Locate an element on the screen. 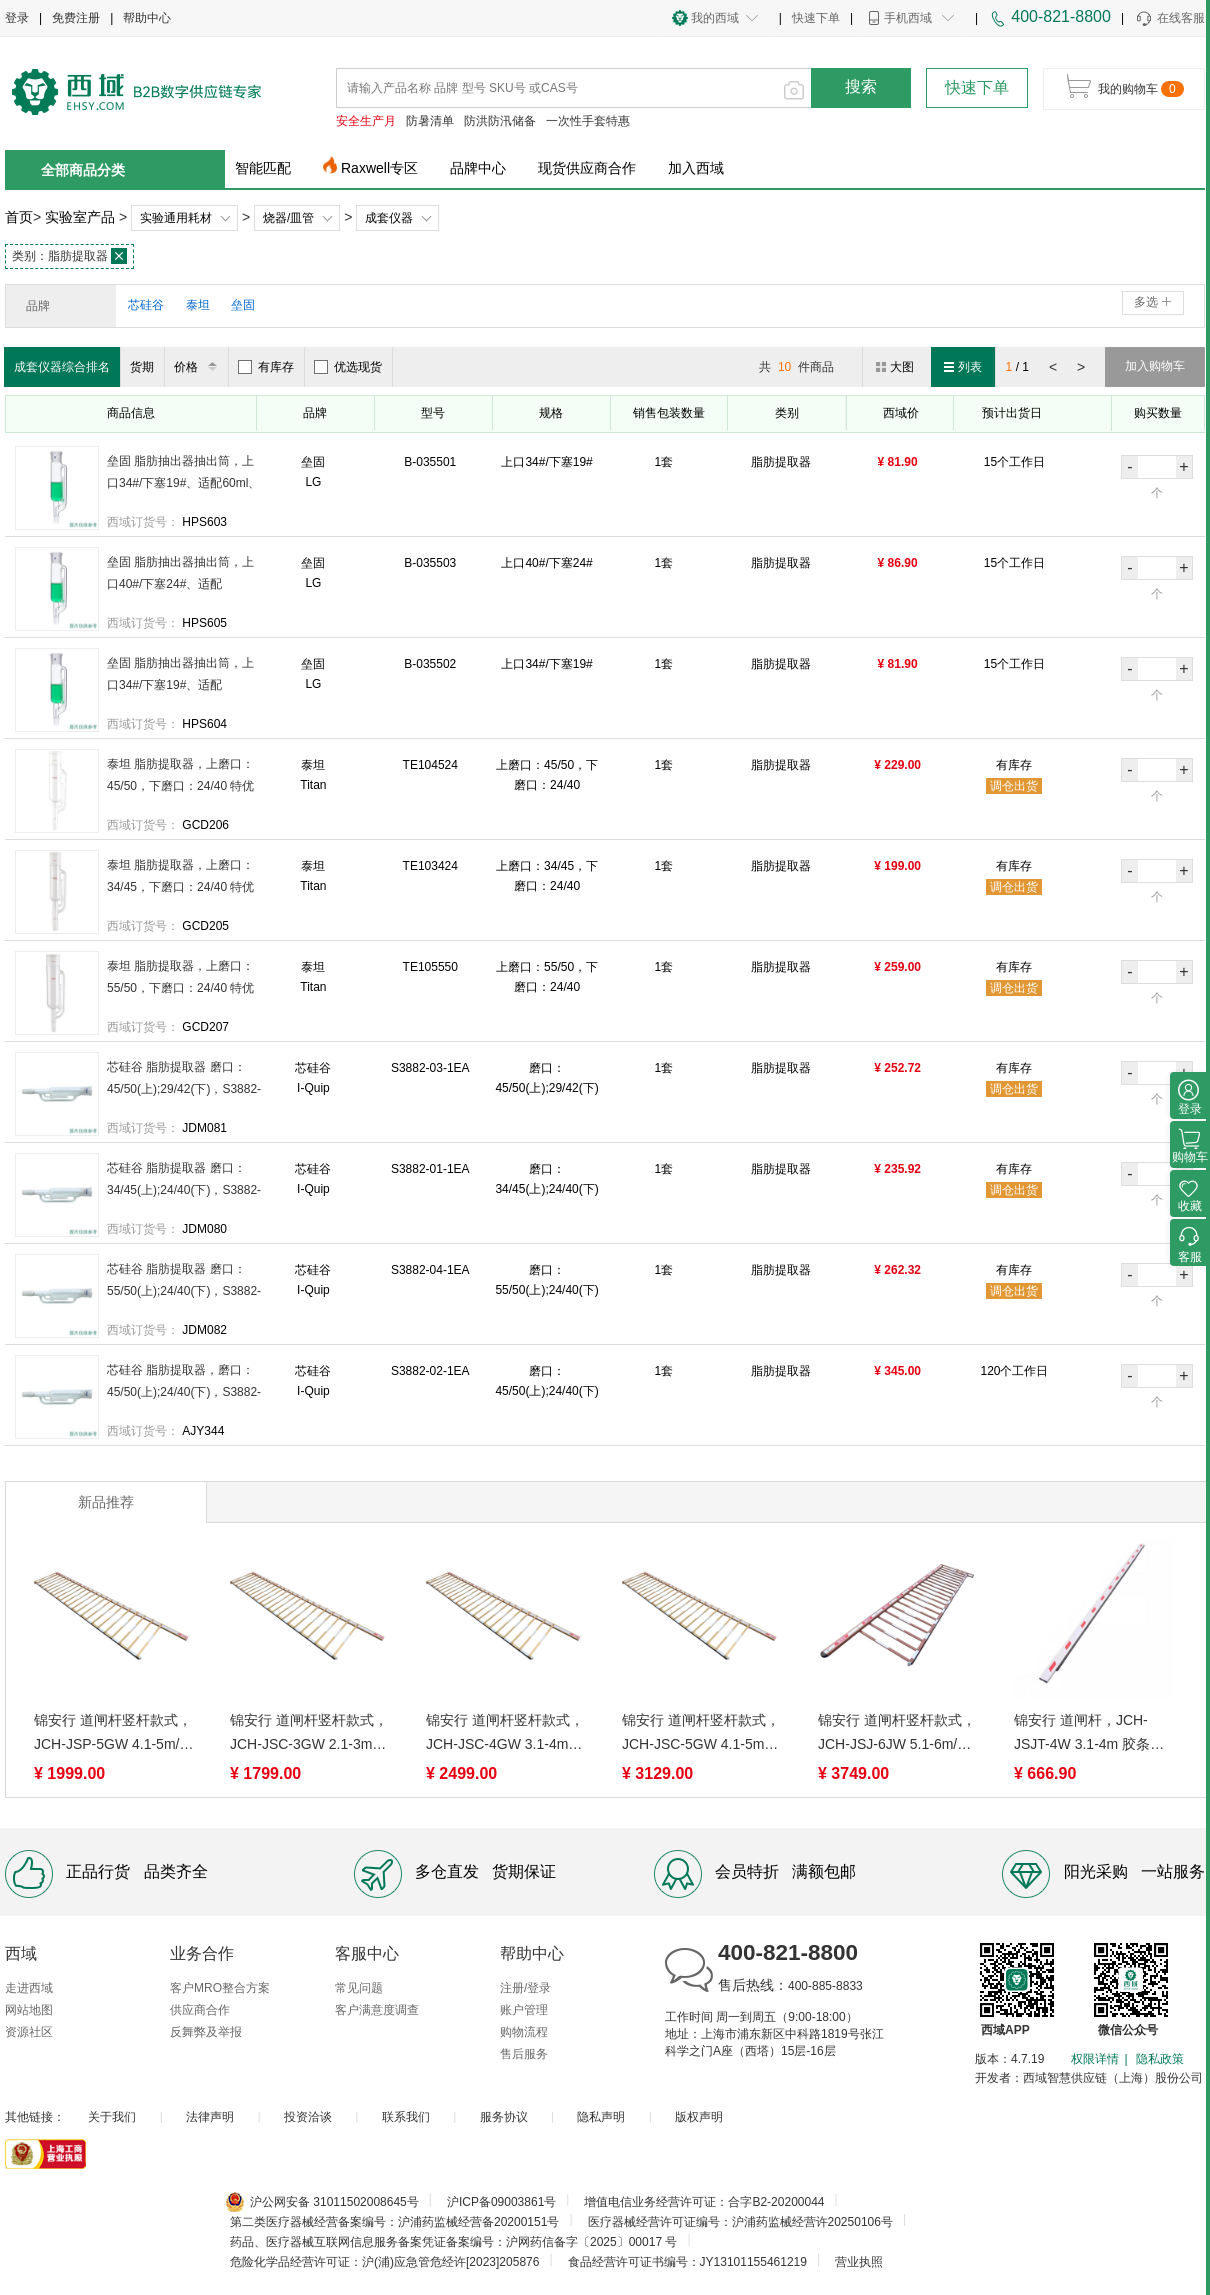 This screenshot has height=2295, width=1210. 锦安行 道闸杆竖杆款式，JCH-JSC-3GW 2.1-3m/两横胶条栅栏/加长款/白金色 售卖规格：1根 is located at coordinates (309, 1734).